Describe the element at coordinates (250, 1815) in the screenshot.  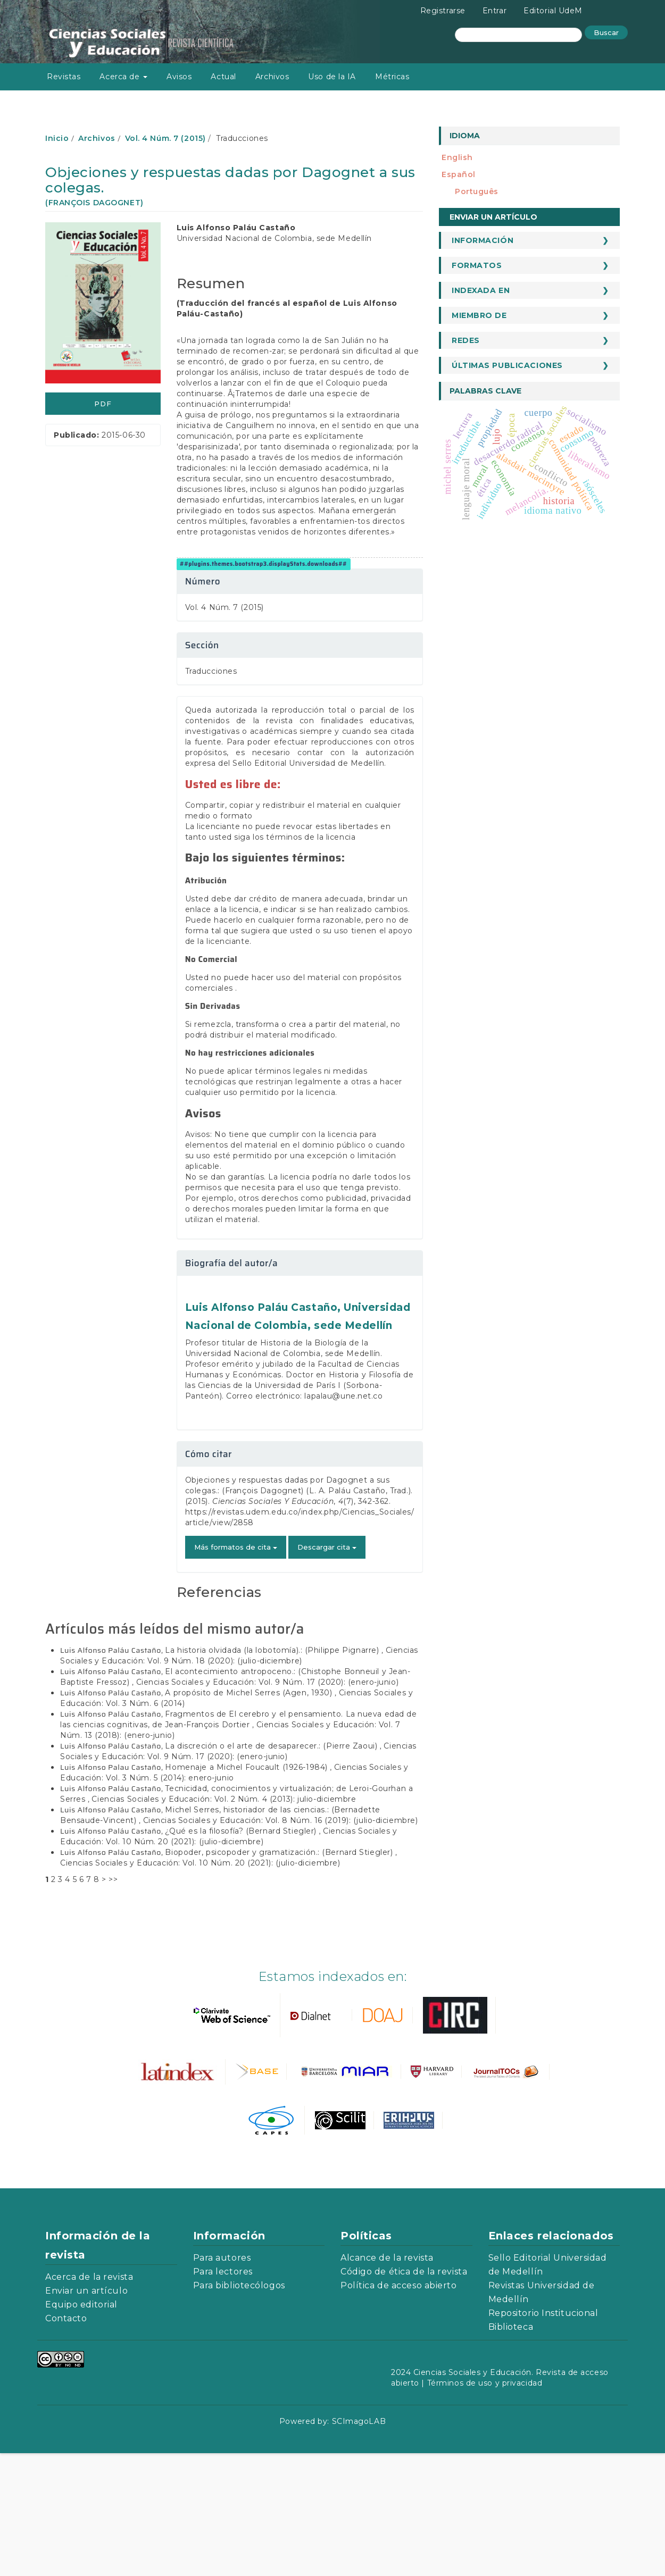
I see `A propósito de Michel Serres (Agen, 1930)` at that location.